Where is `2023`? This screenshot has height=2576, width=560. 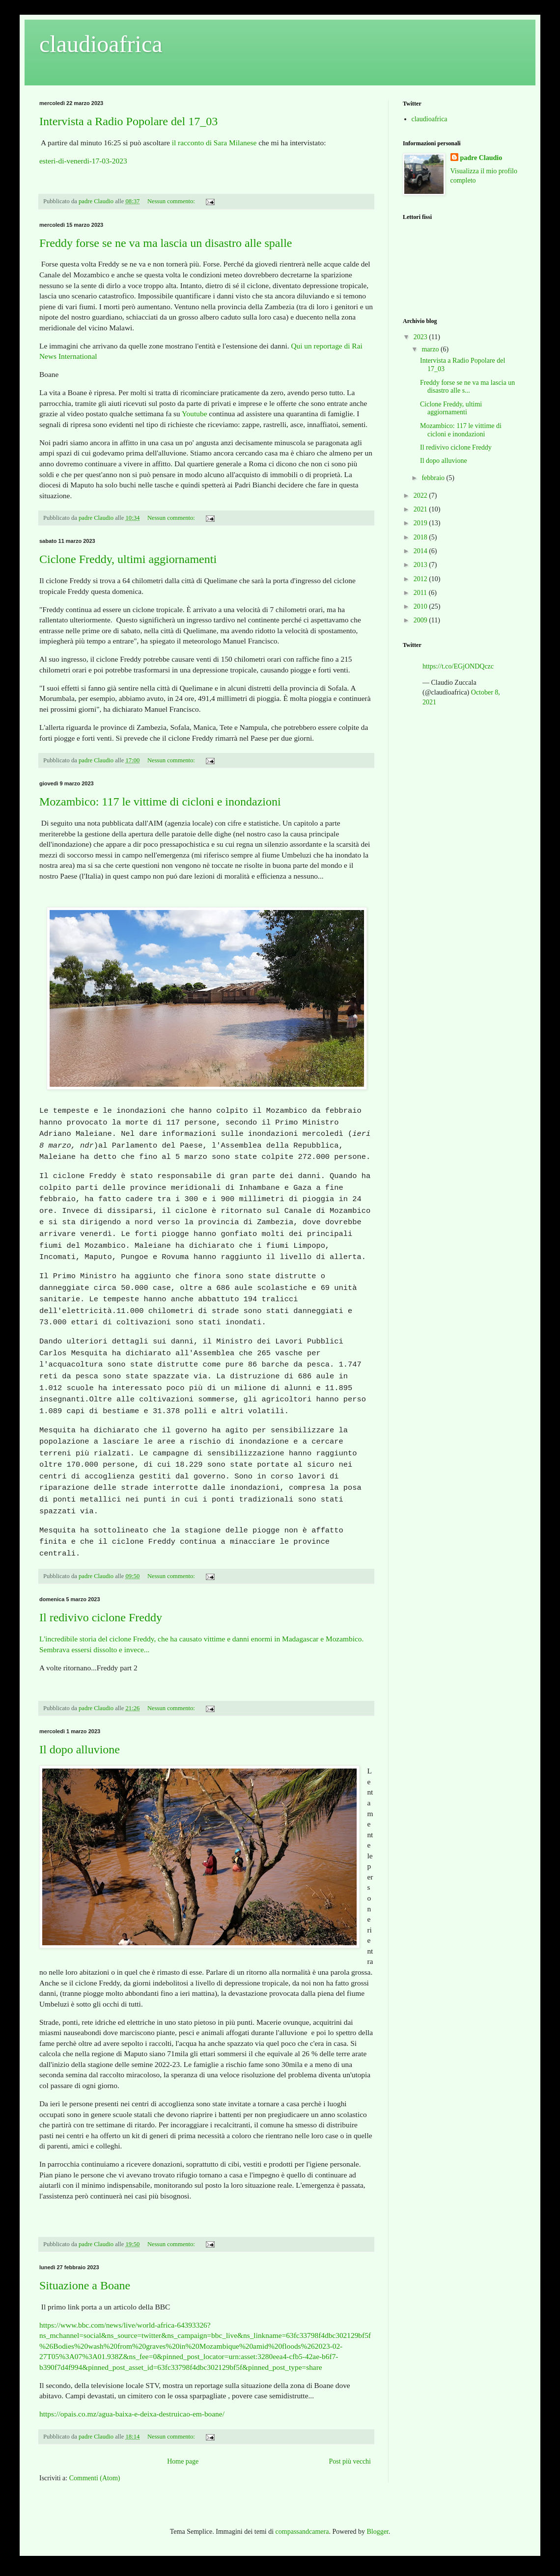
2023 is located at coordinates (421, 337).